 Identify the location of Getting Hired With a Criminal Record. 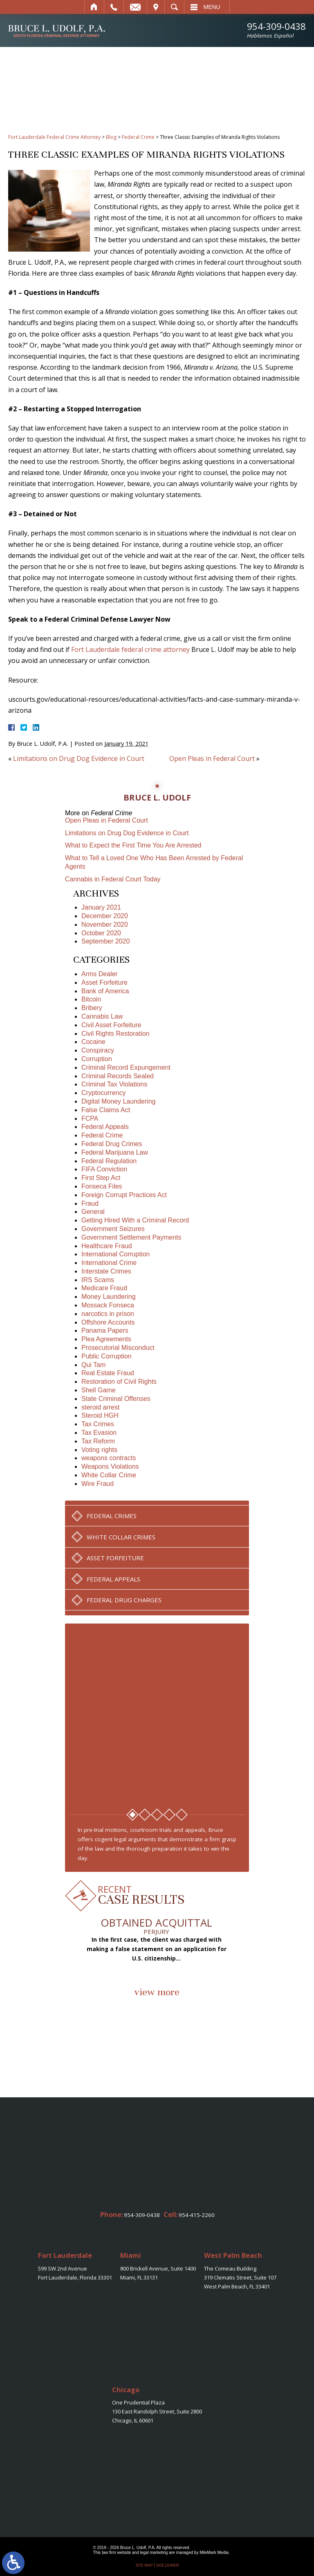
(135, 1220).